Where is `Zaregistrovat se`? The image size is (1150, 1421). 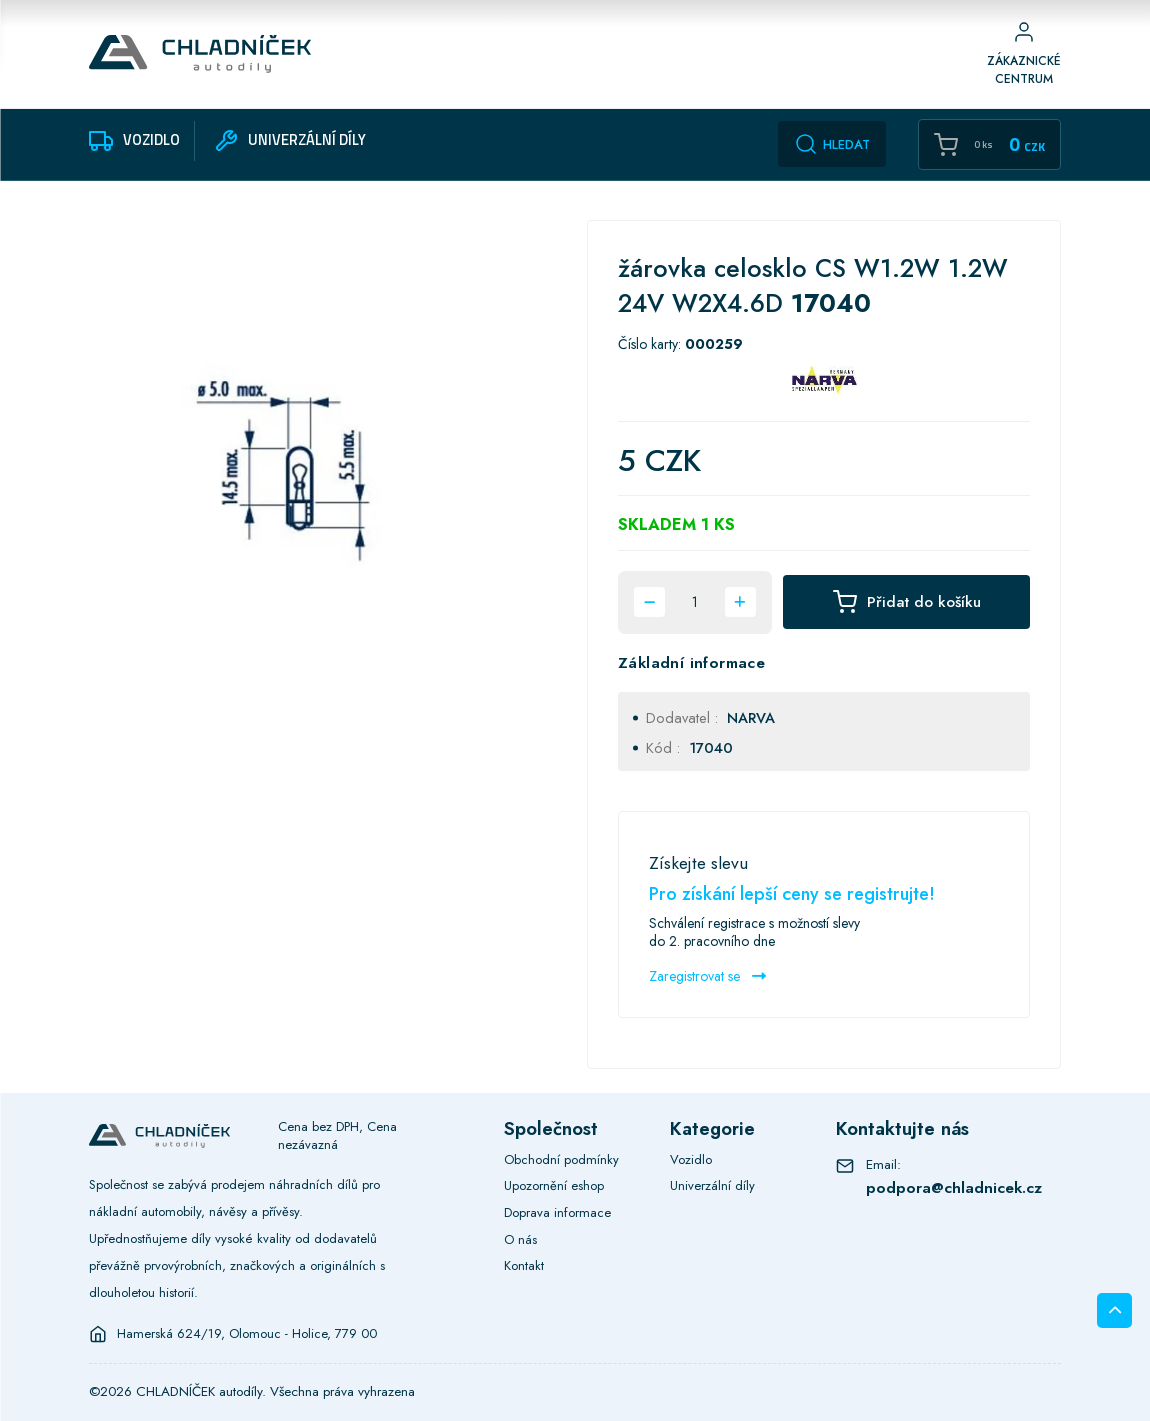 Zaregistrovat se is located at coordinates (707, 976).